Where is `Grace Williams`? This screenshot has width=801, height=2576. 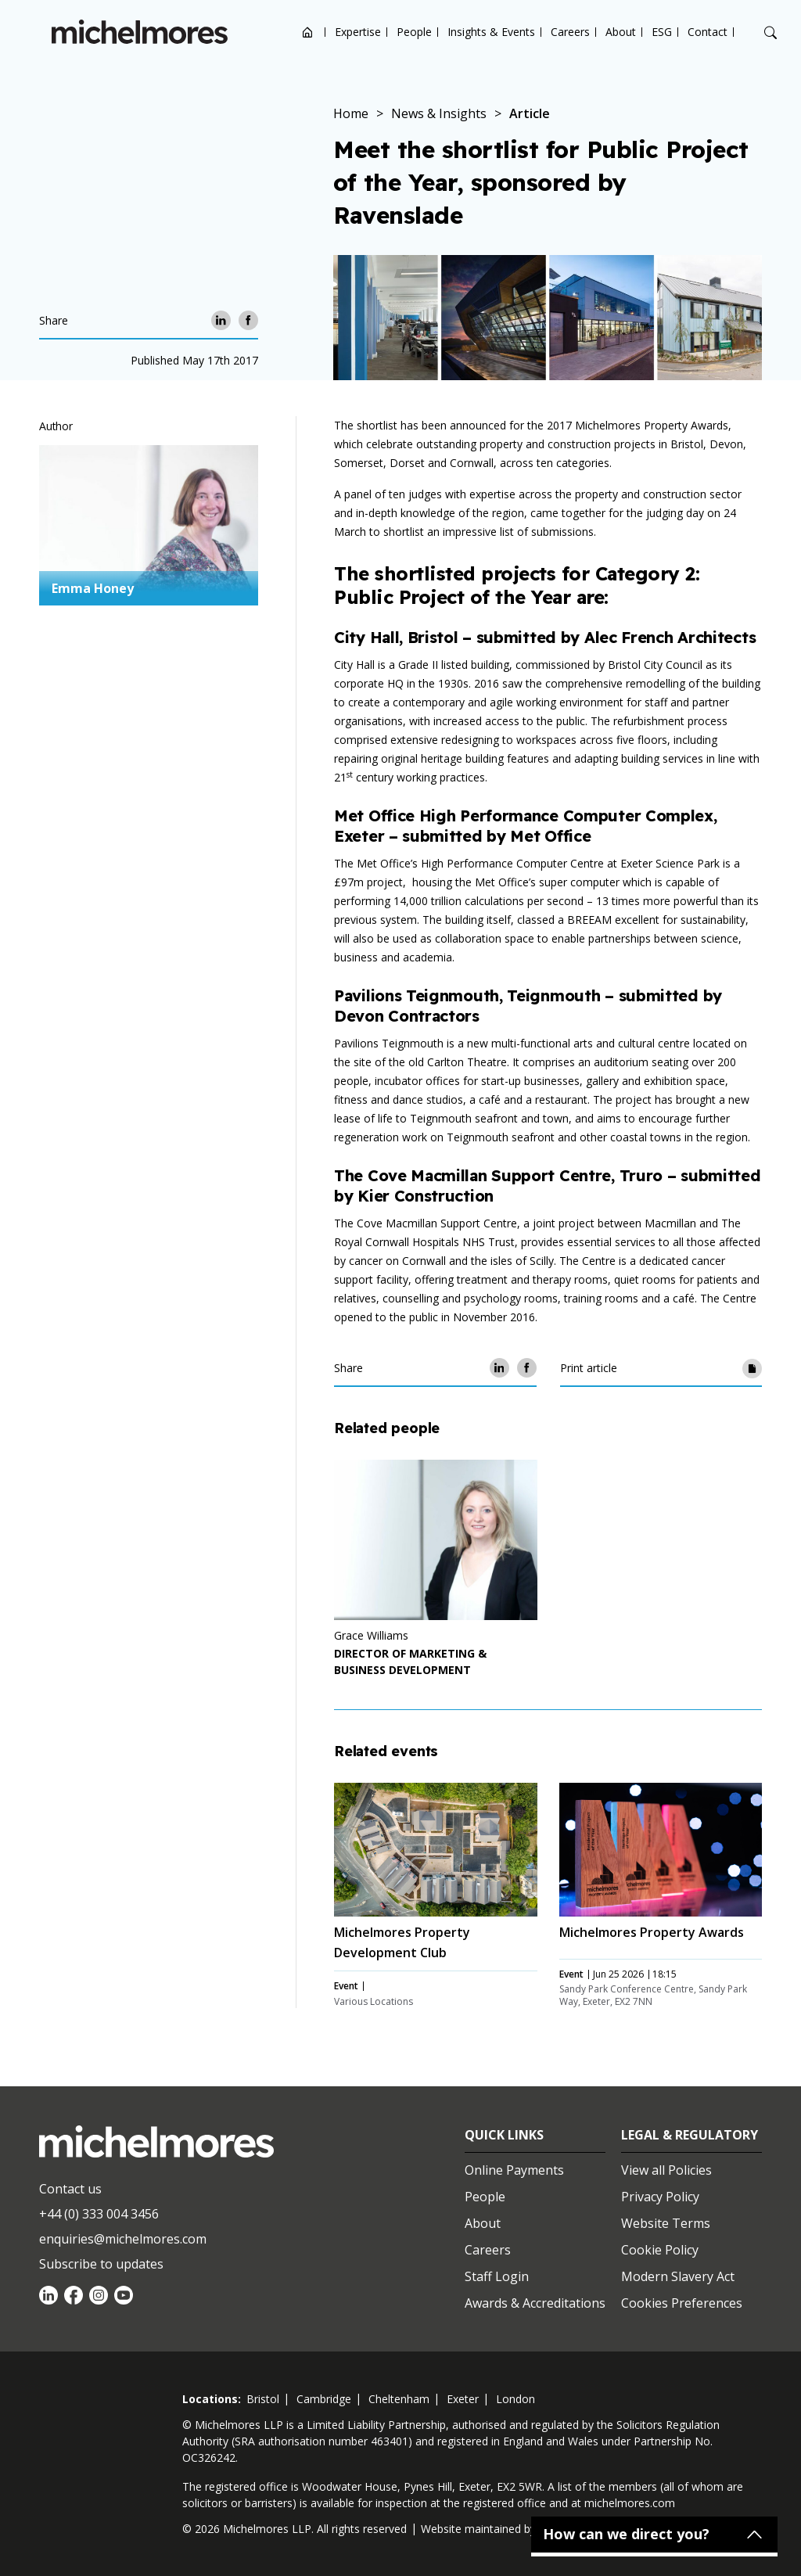 Grace Williams is located at coordinates (371, 1635).